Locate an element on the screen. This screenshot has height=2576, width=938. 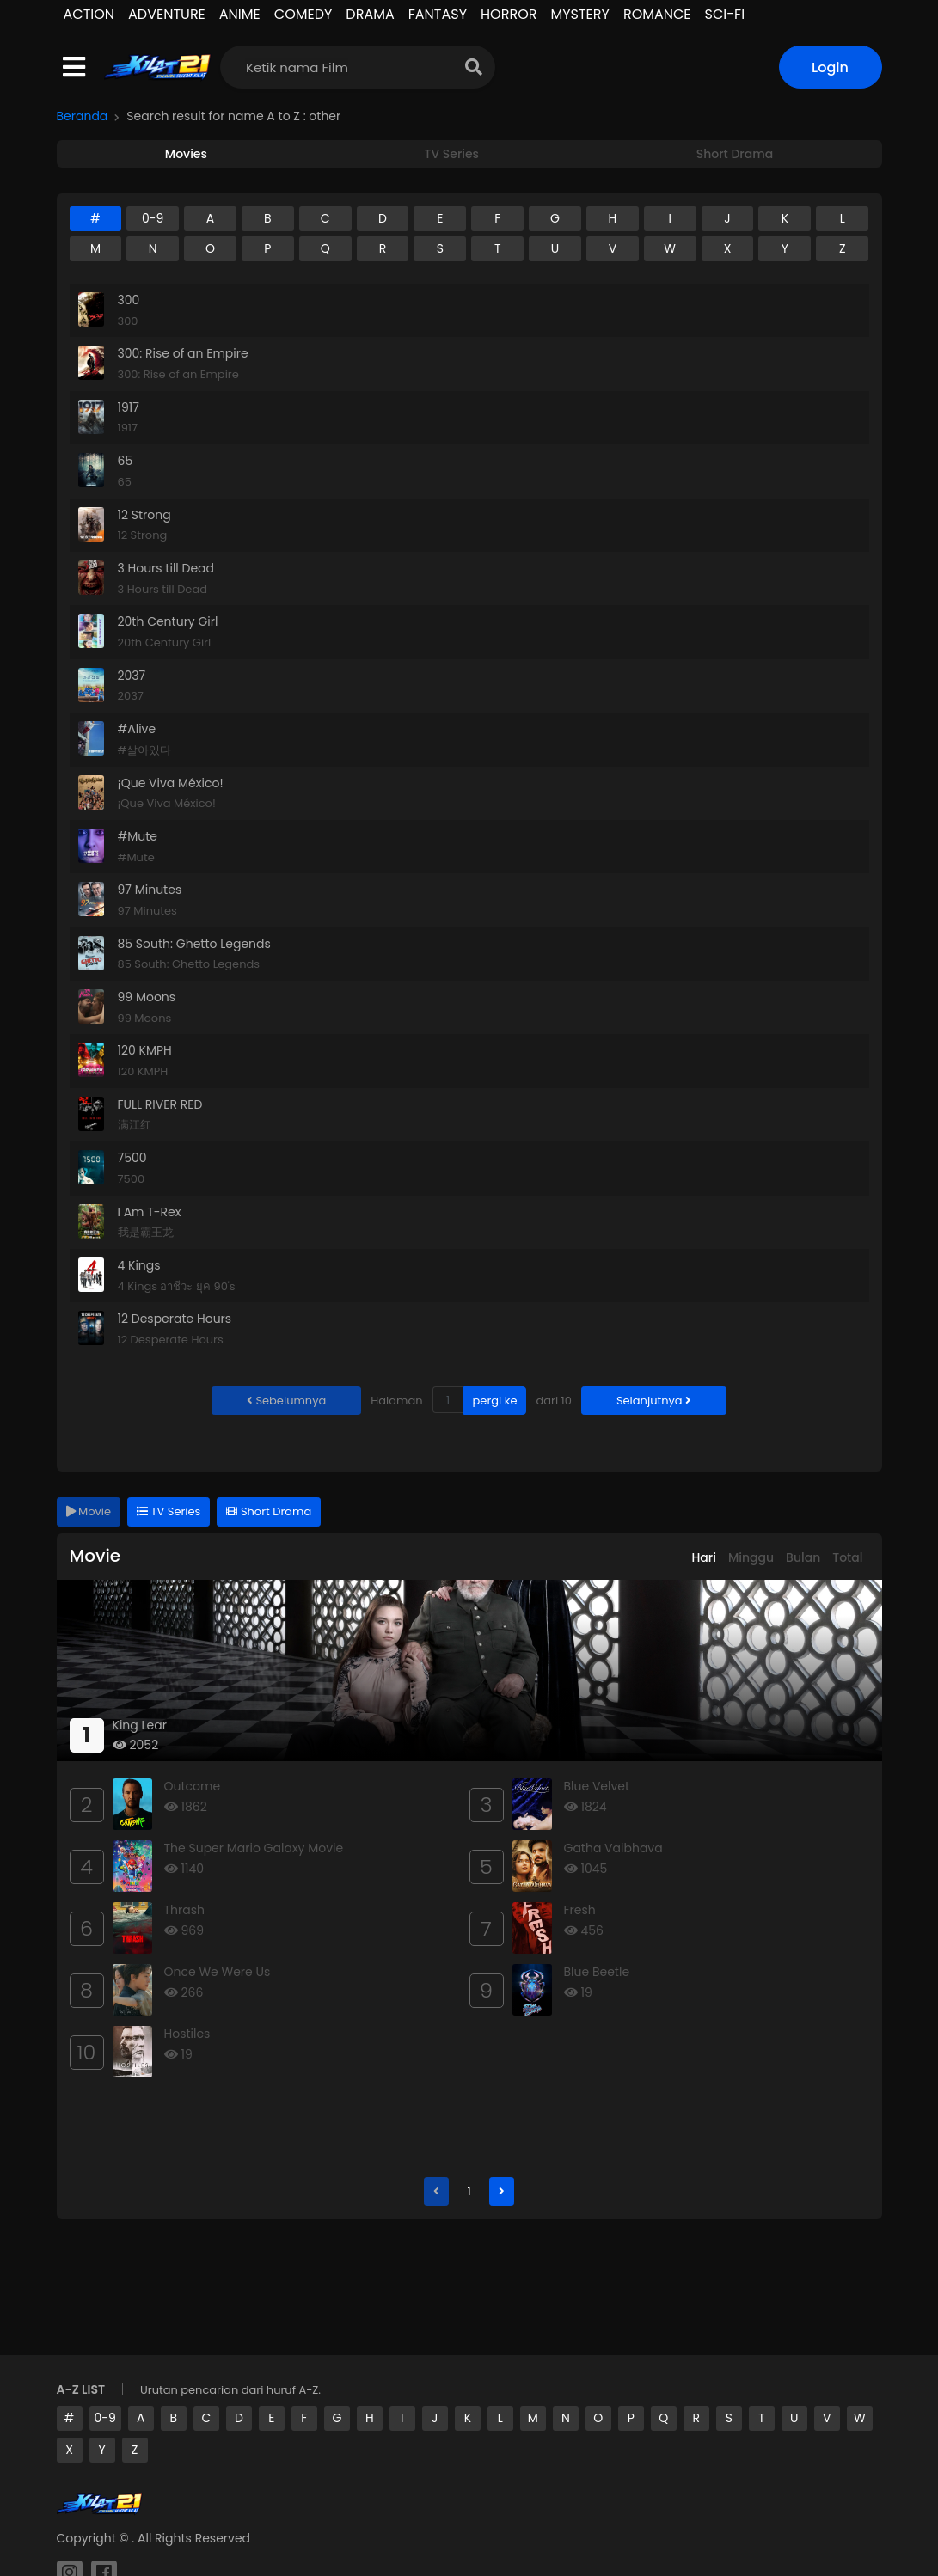
FANTASY is located at coordinates (437, 14).